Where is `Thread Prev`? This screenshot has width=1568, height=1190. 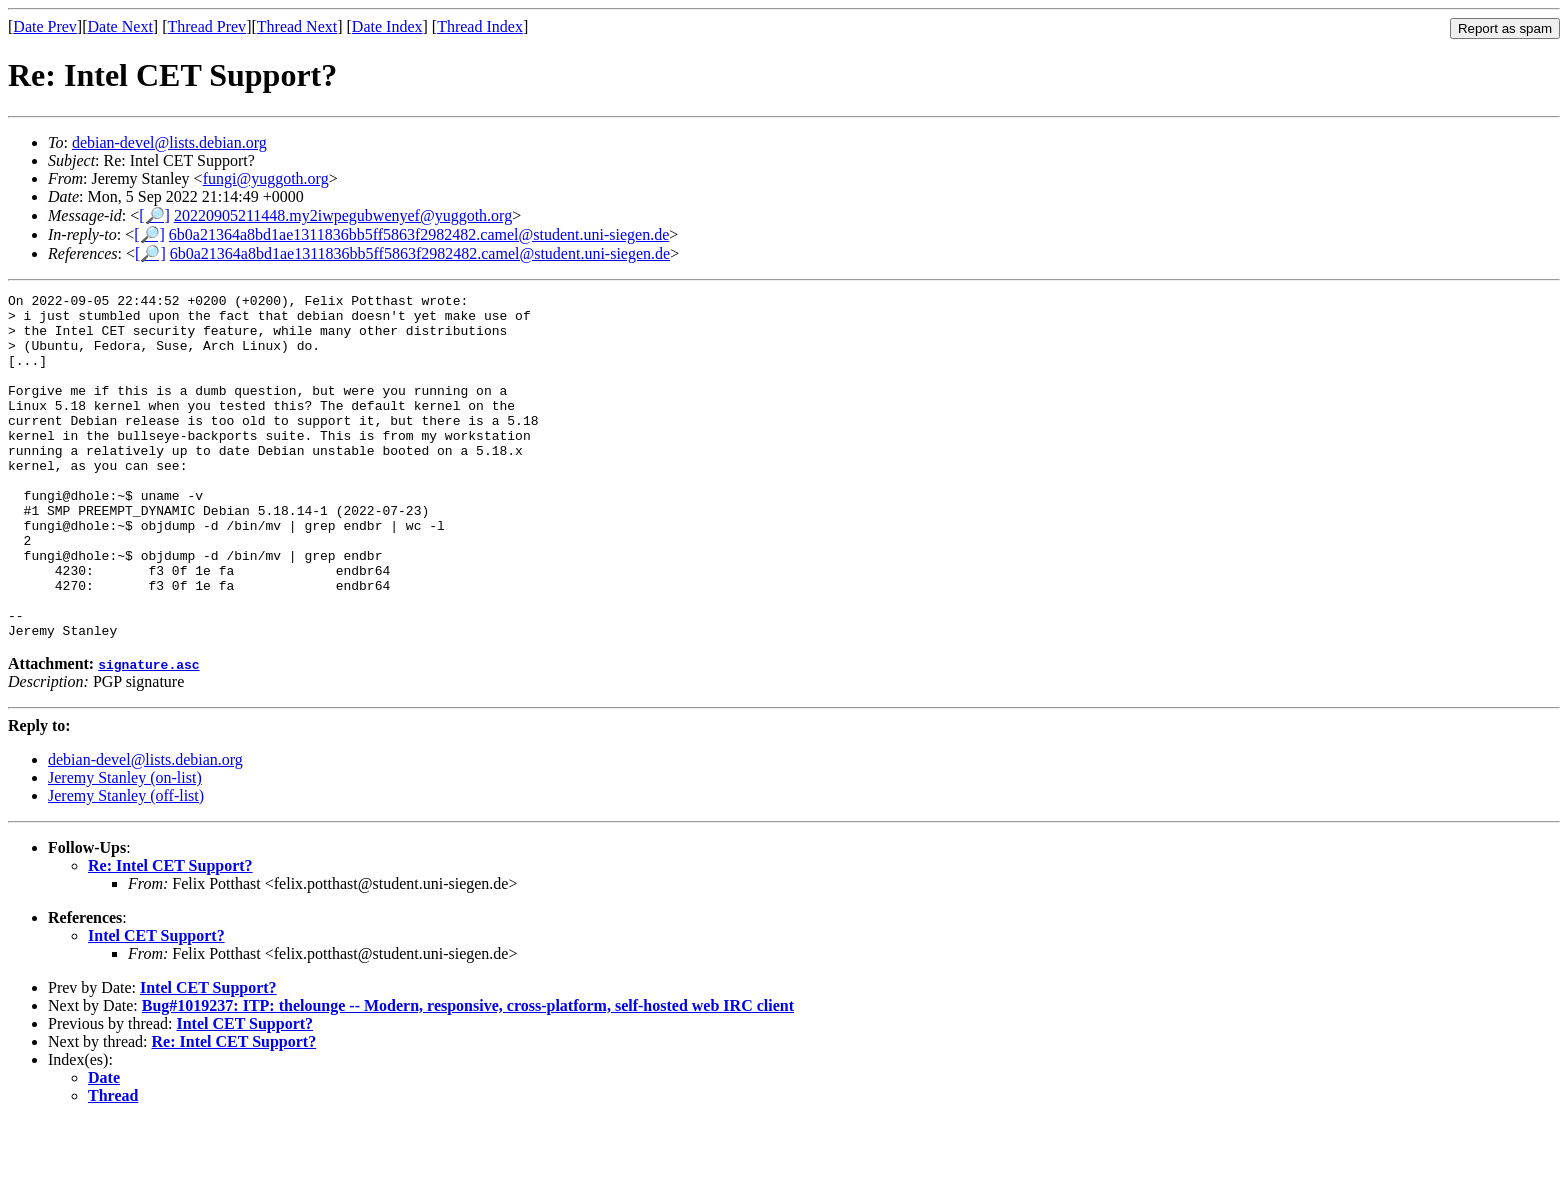 Thread Prev is located at coordinates (206, 26).